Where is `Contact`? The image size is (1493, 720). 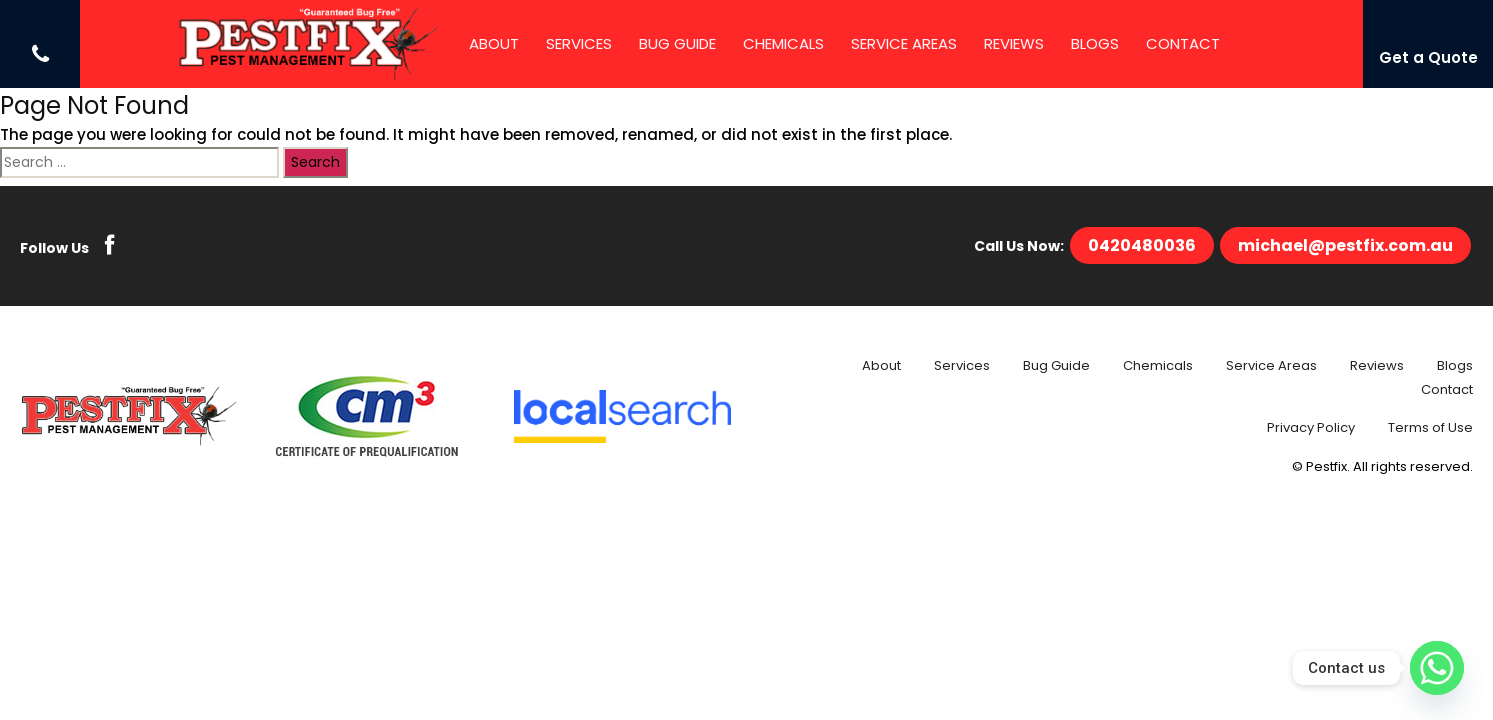
Contact is located at coordinates (1183, 43).